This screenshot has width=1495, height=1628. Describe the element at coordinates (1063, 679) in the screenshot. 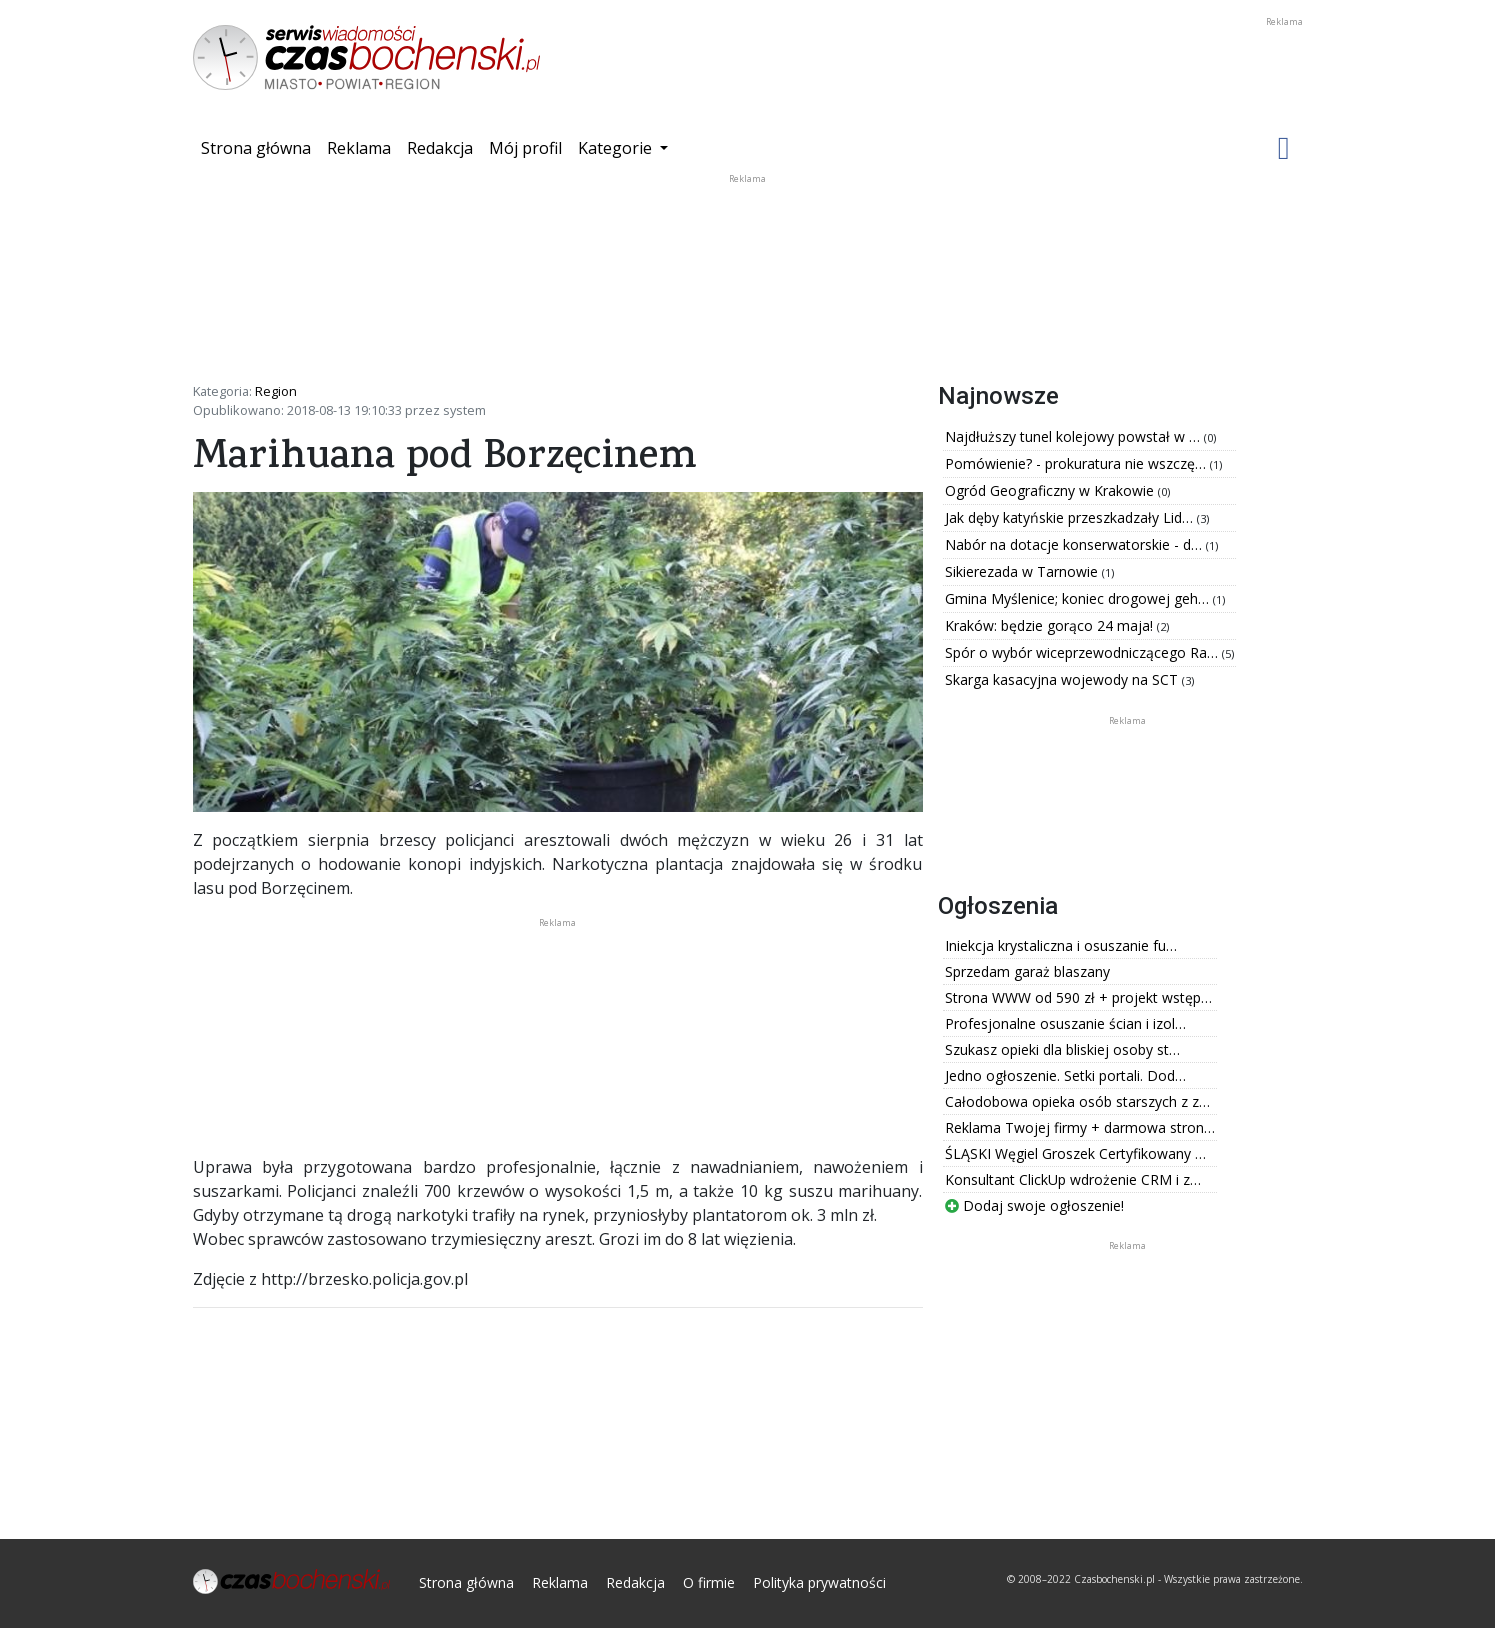

I see `Skarga kasacyjna wojewody na SCT` at that location.